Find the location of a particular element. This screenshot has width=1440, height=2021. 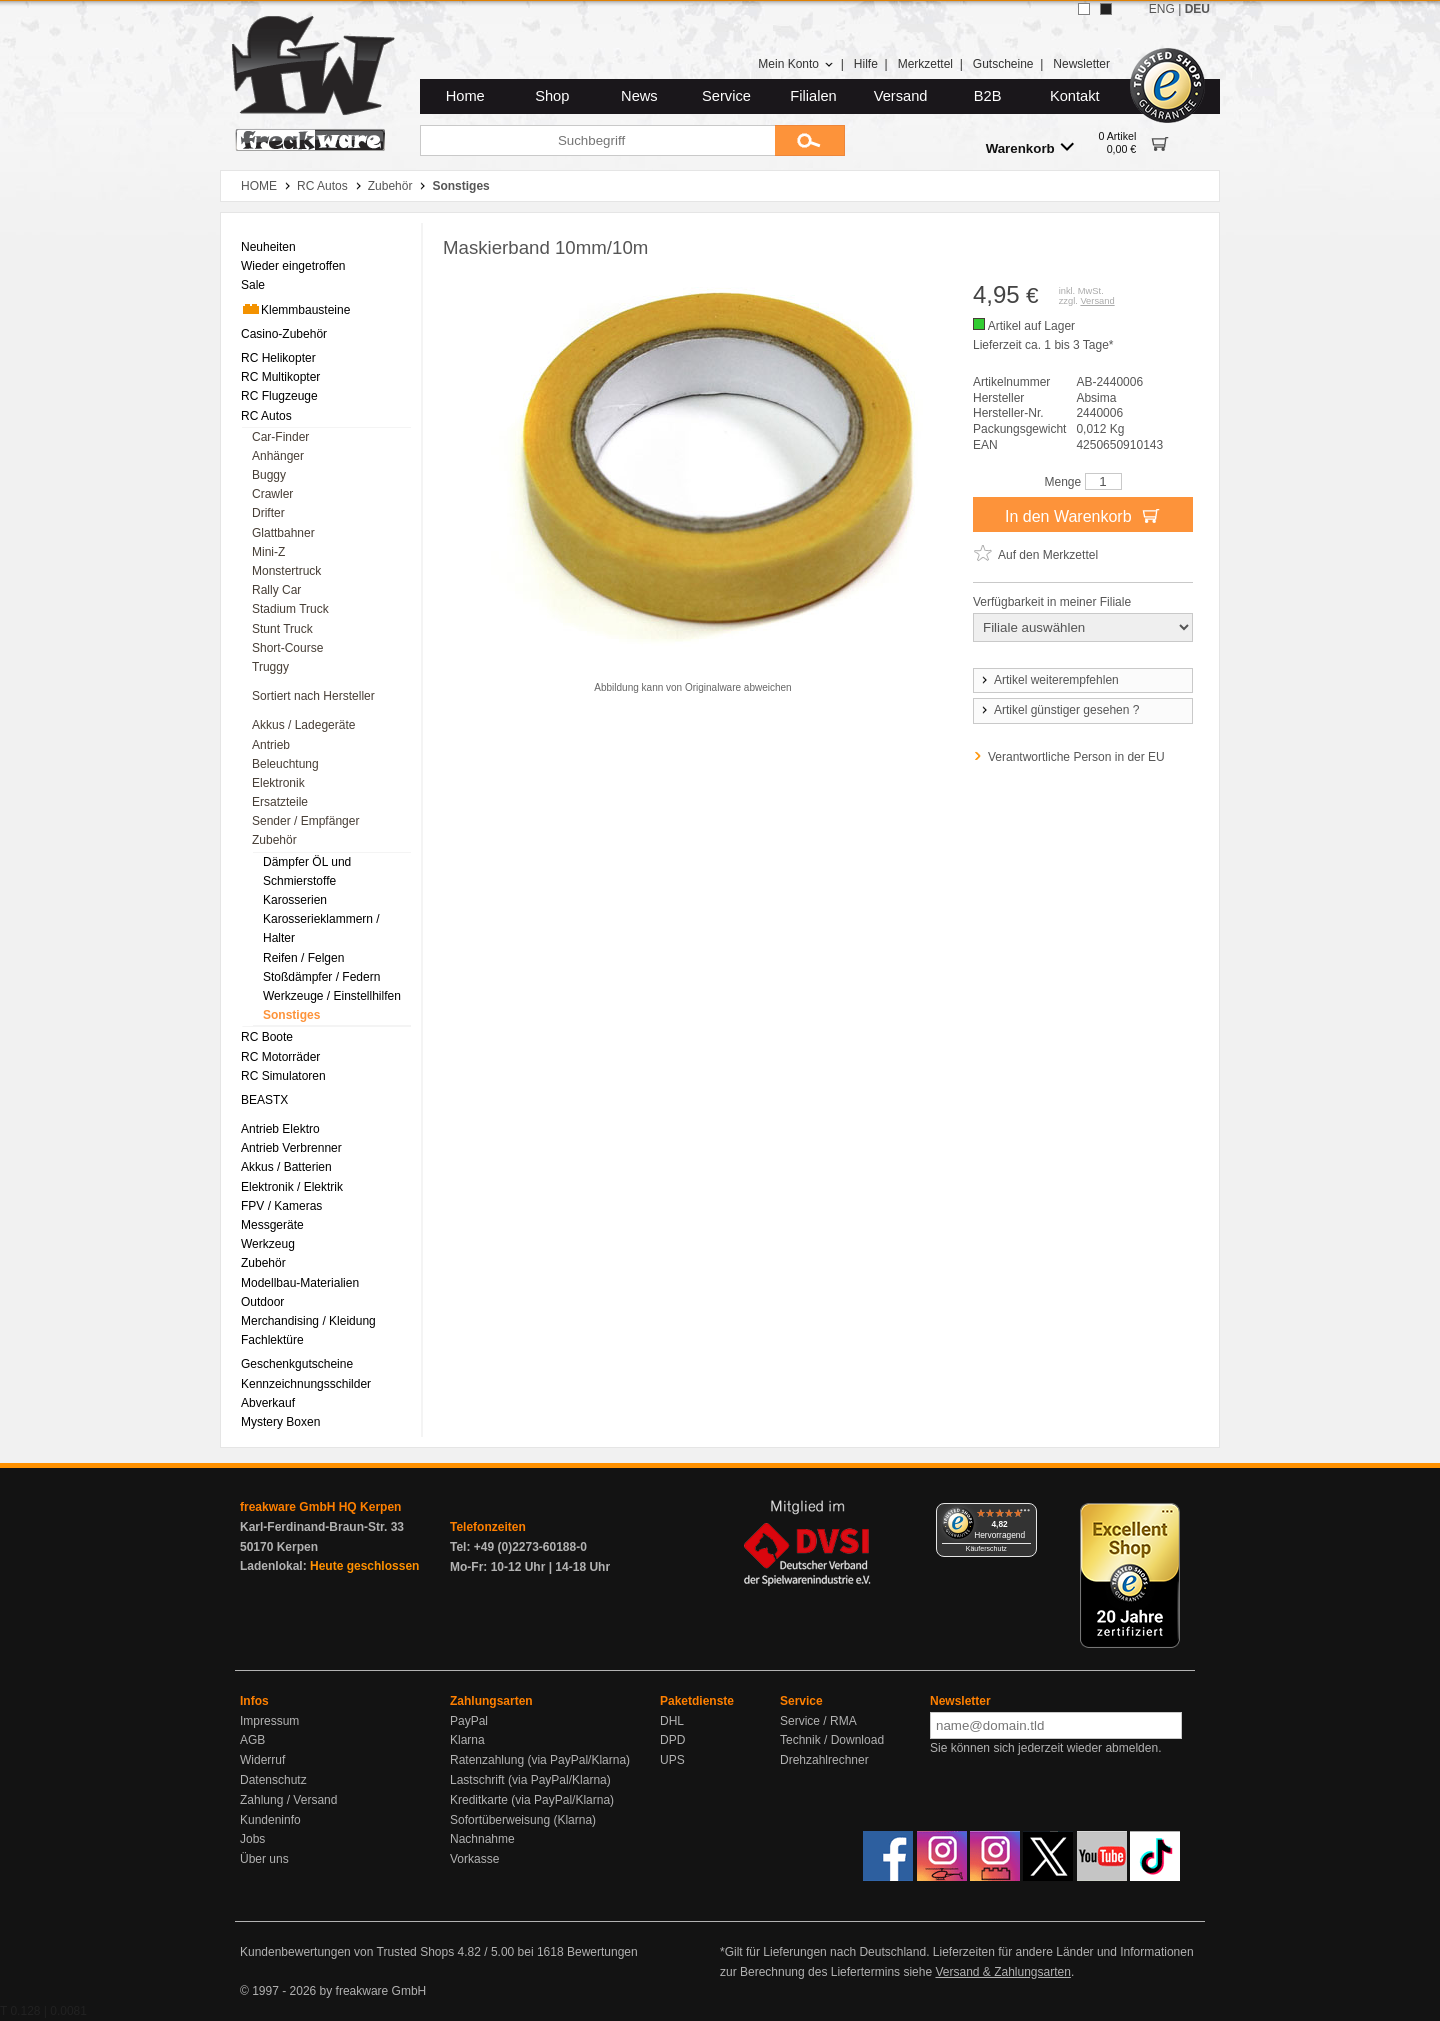

freakware GmbH HQ Kerpen is located at coordinates (320, 1507).